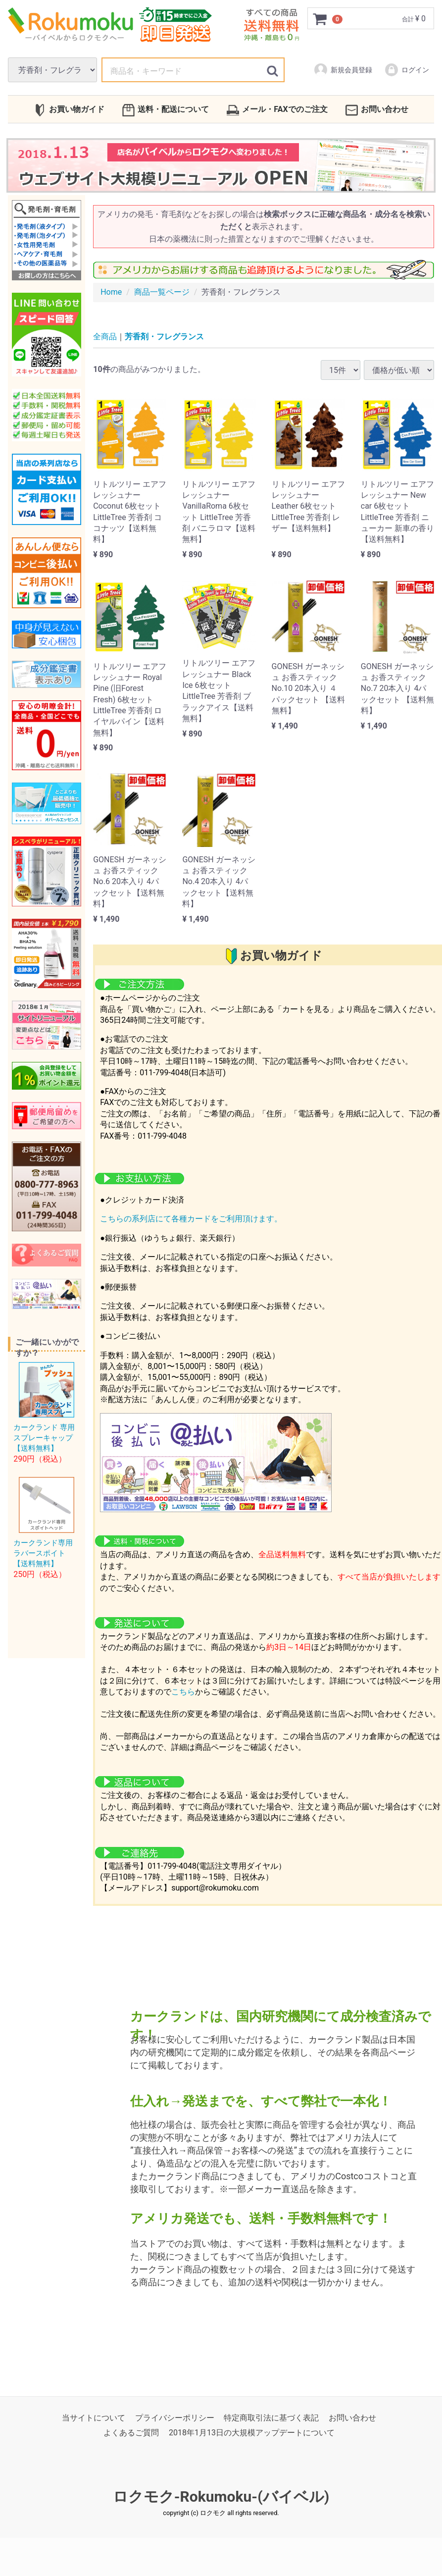  I want to click on 2018年1月13日の大規模アップデートについて, so click(252, 2433).